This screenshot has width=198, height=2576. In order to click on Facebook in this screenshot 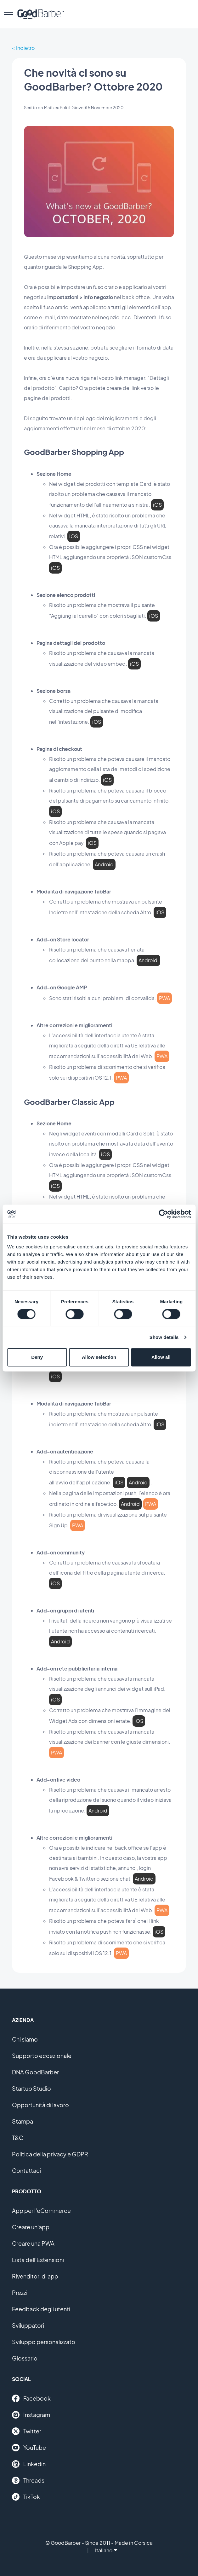, I will do `click(31, 2398)`.